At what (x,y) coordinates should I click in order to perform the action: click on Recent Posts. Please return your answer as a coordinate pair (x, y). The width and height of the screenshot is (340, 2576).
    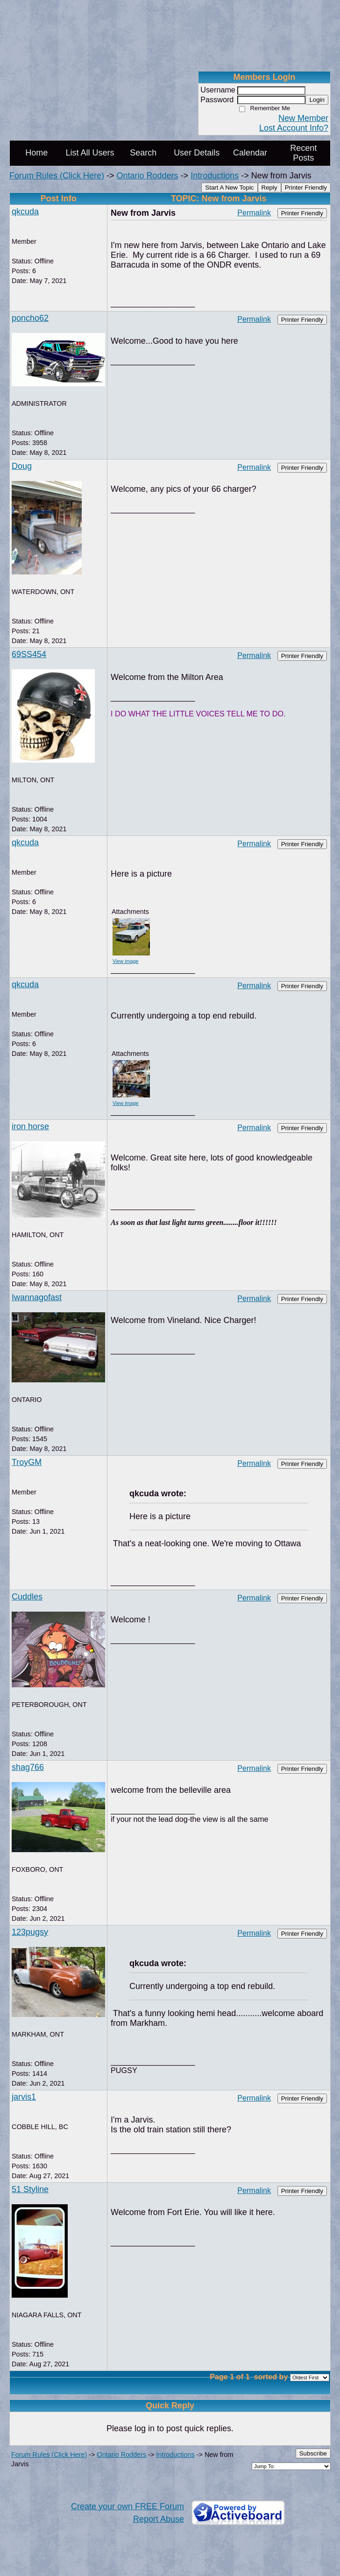
    Looking at the image, I should click on (303, 153).